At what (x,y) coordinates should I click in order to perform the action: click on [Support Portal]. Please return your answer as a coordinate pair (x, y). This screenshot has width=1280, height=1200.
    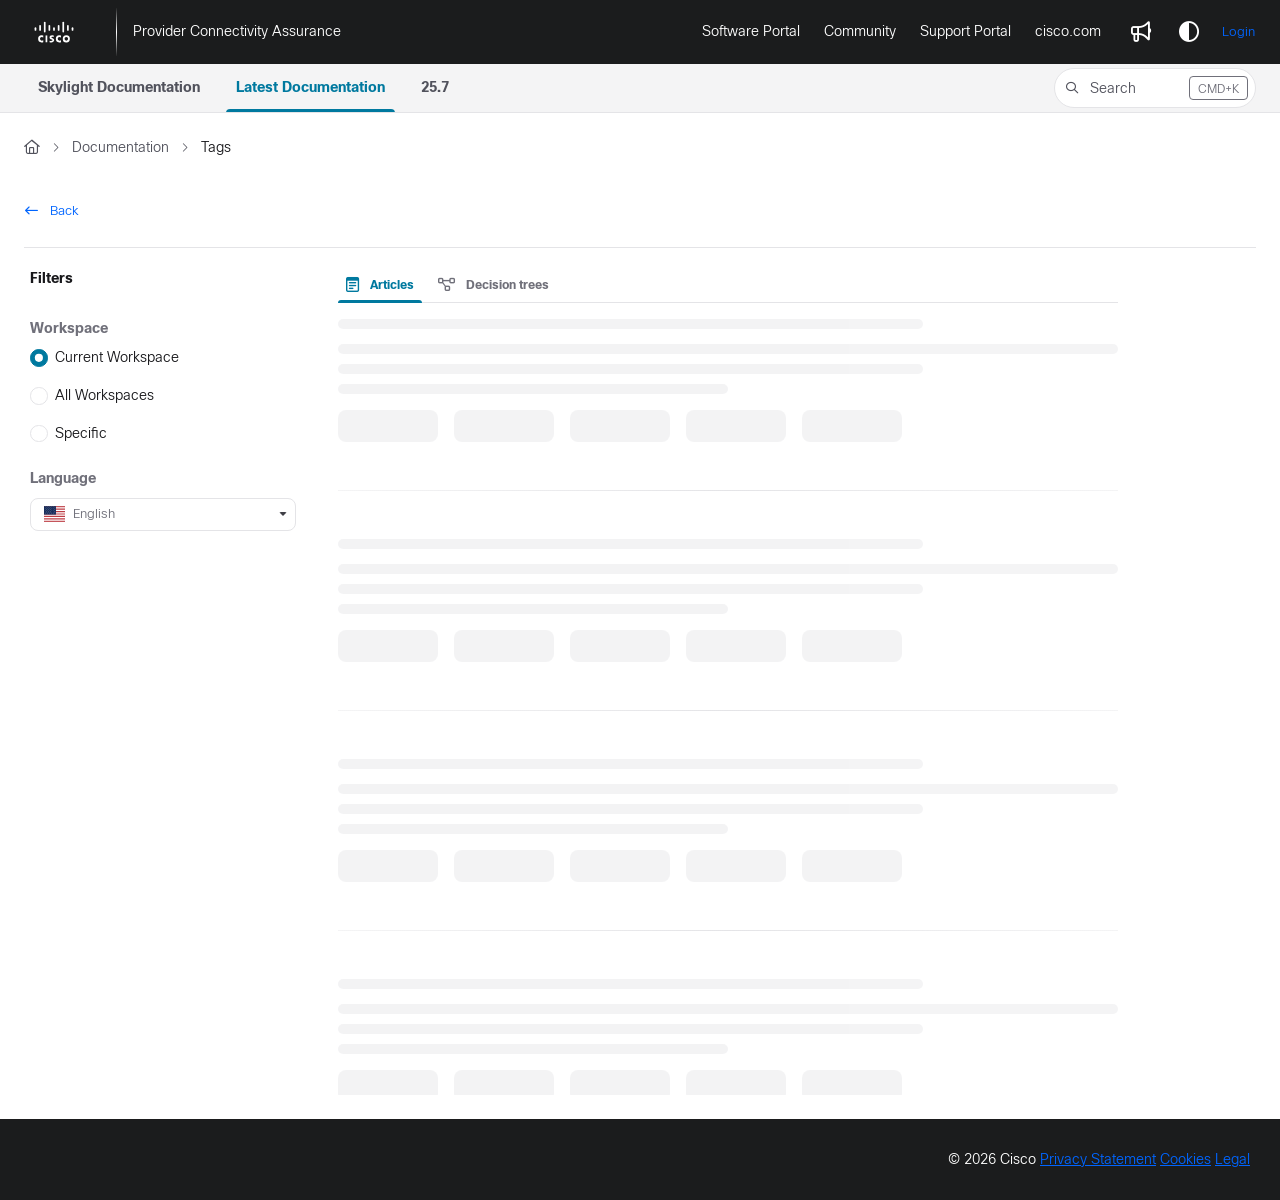
    Looking at the image, I should click on (965, 32).